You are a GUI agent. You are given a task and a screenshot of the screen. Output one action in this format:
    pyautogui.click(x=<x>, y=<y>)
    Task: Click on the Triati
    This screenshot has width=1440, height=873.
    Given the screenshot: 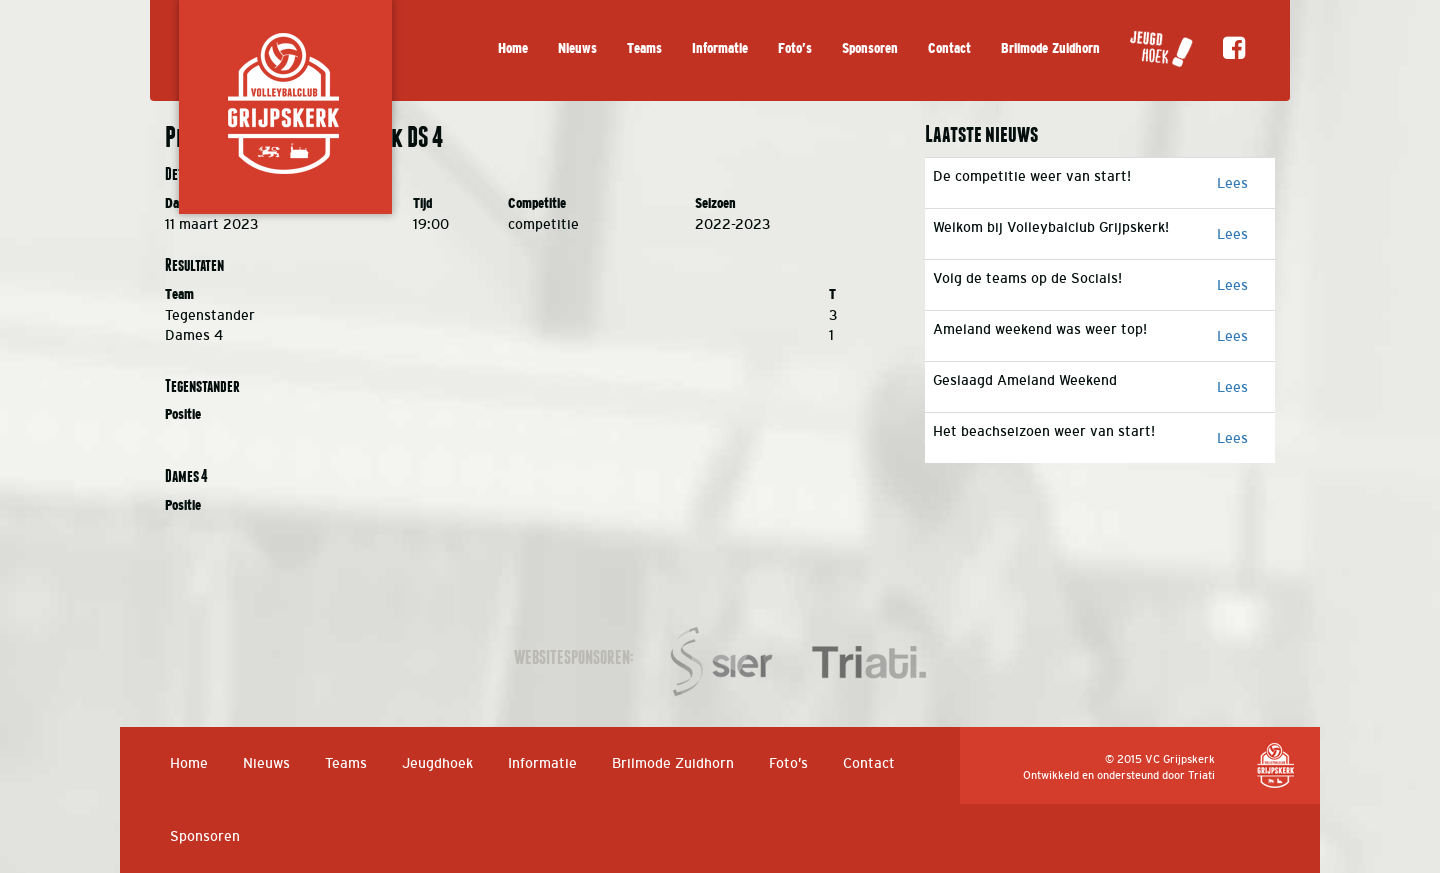 What is the action you would take?
    pyautogui.click(x=1201, y=775)
    